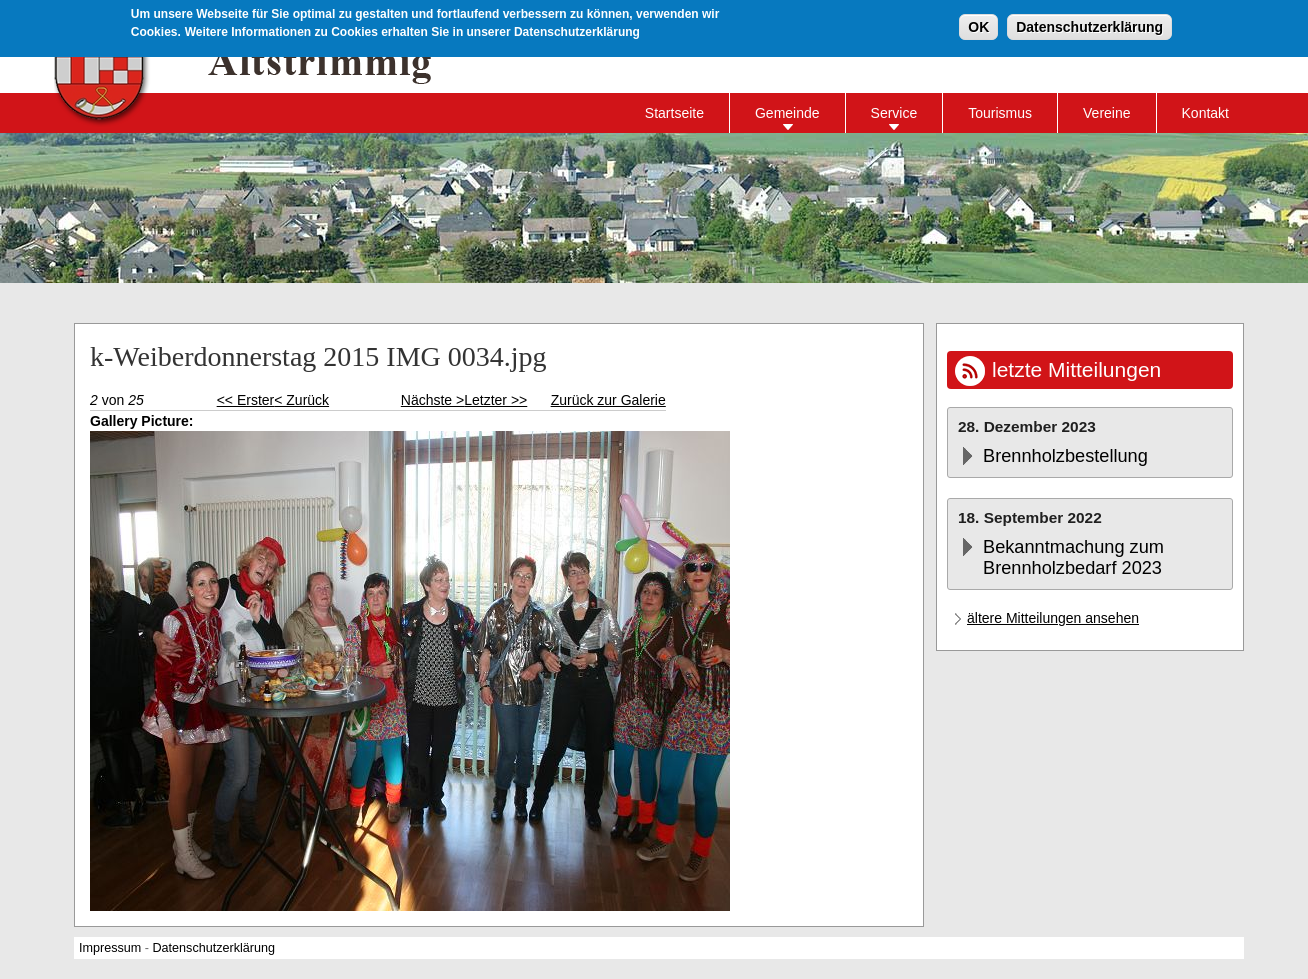 This screenshot has width=1308, height=979. Describe the element at coordinates (608, 400) in the screenshot. I see `Zurück zur Galerie` at that location.